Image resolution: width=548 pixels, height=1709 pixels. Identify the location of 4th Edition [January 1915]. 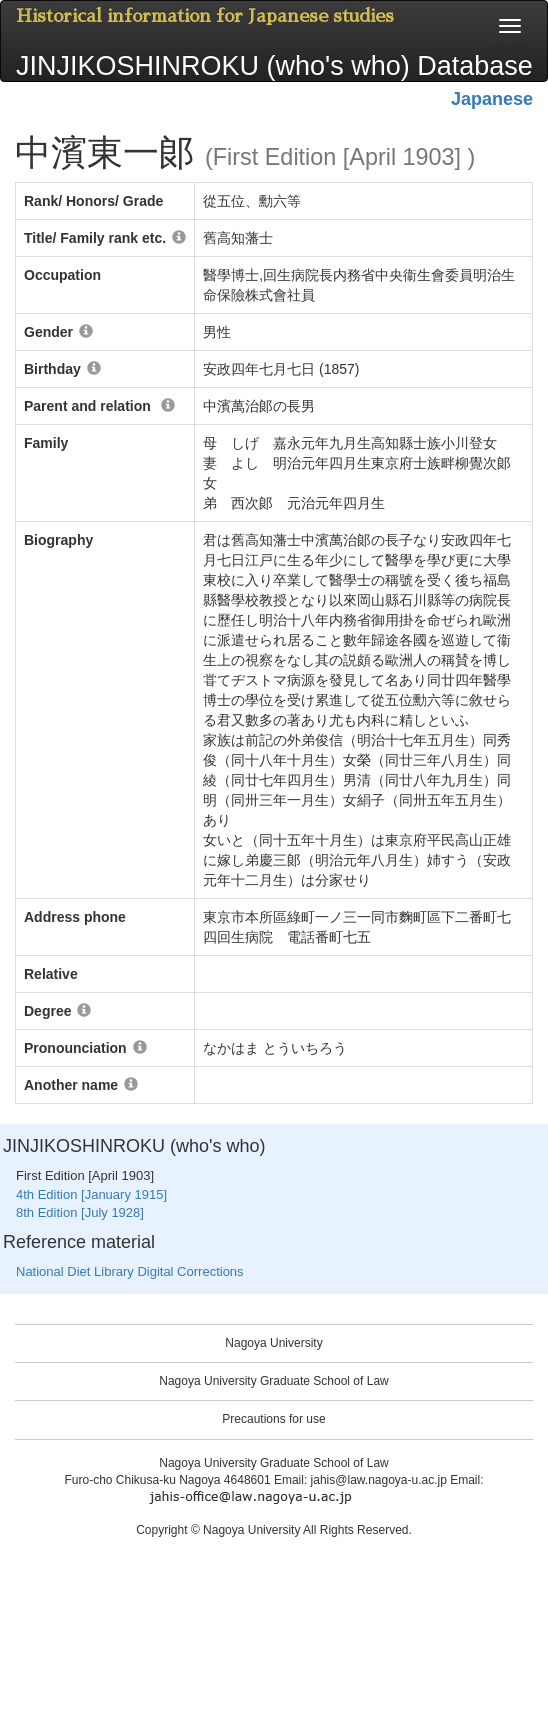
(91, 1194).